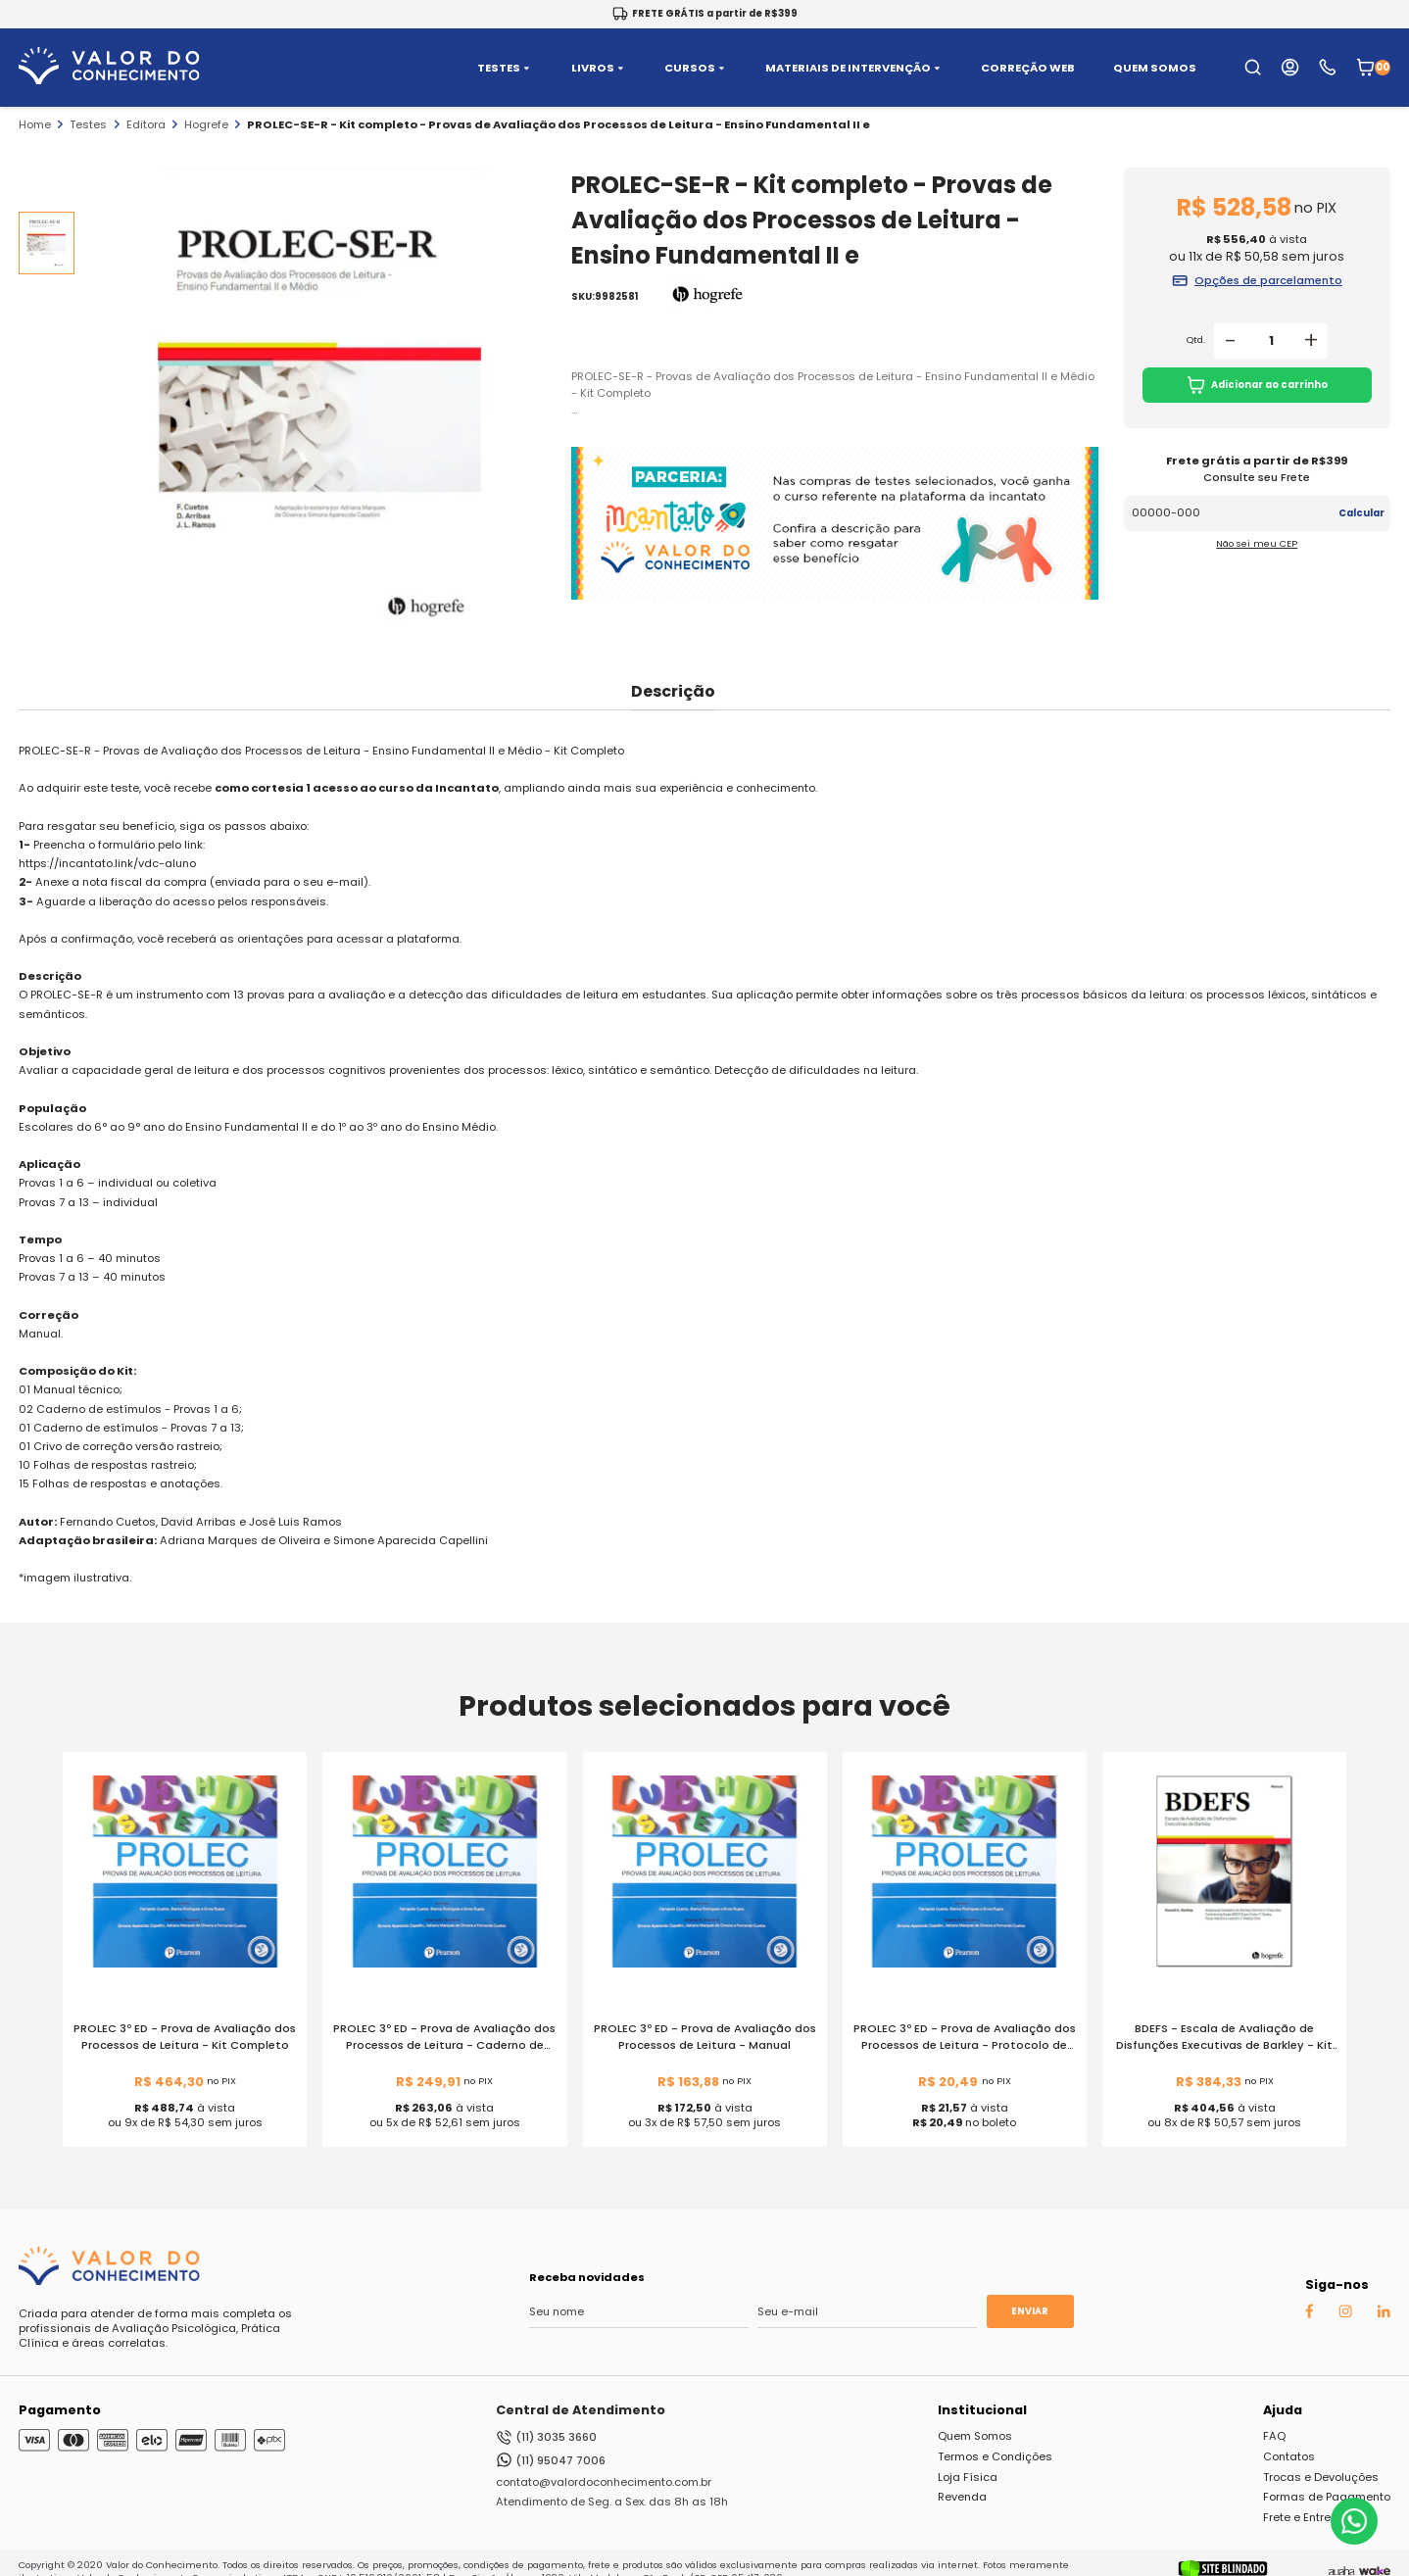 This screenshot has height=2576, width=1409. Describe the element at coordinates (1345, 2313) in the screenshot. I see `[Instagram Auaha]` at that location.